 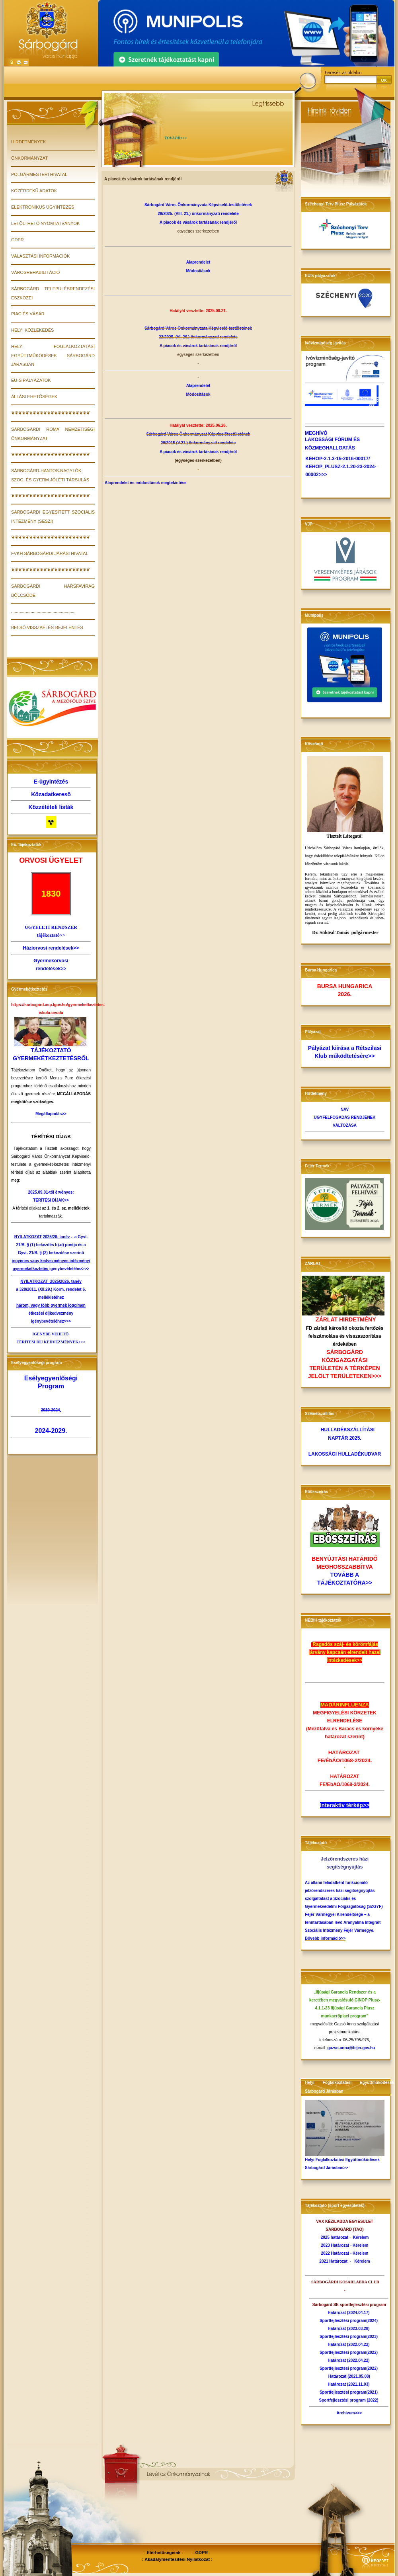 I want to click on GDPR, so click(x=17, y=239).